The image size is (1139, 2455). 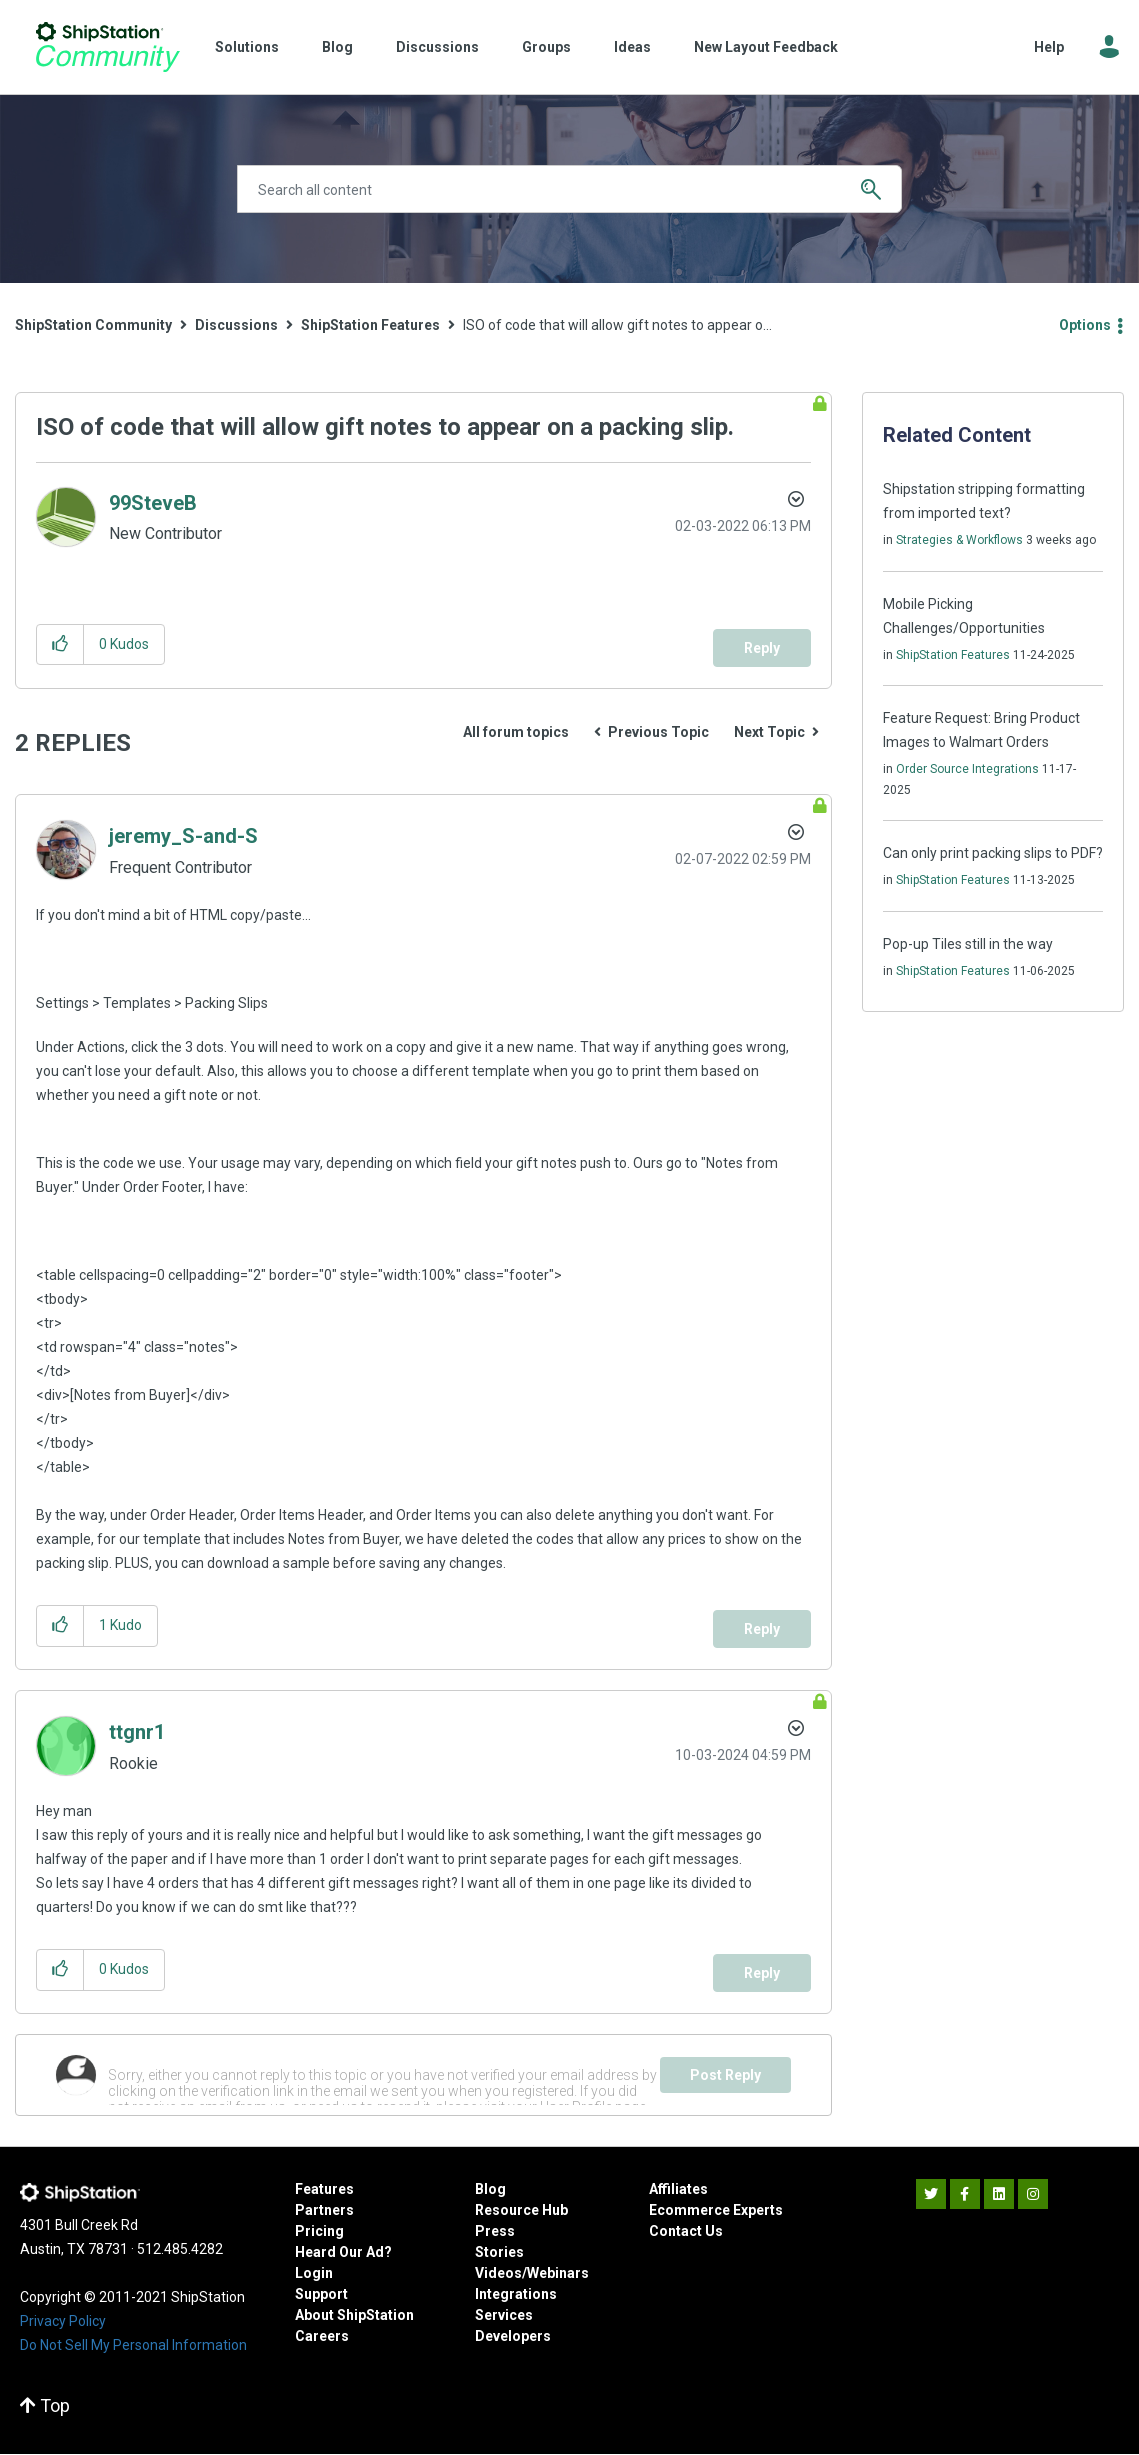 What do you see at coordinates (324, 2189) in the screenshot?
I see `Features` at bounding box center [324, 2189].